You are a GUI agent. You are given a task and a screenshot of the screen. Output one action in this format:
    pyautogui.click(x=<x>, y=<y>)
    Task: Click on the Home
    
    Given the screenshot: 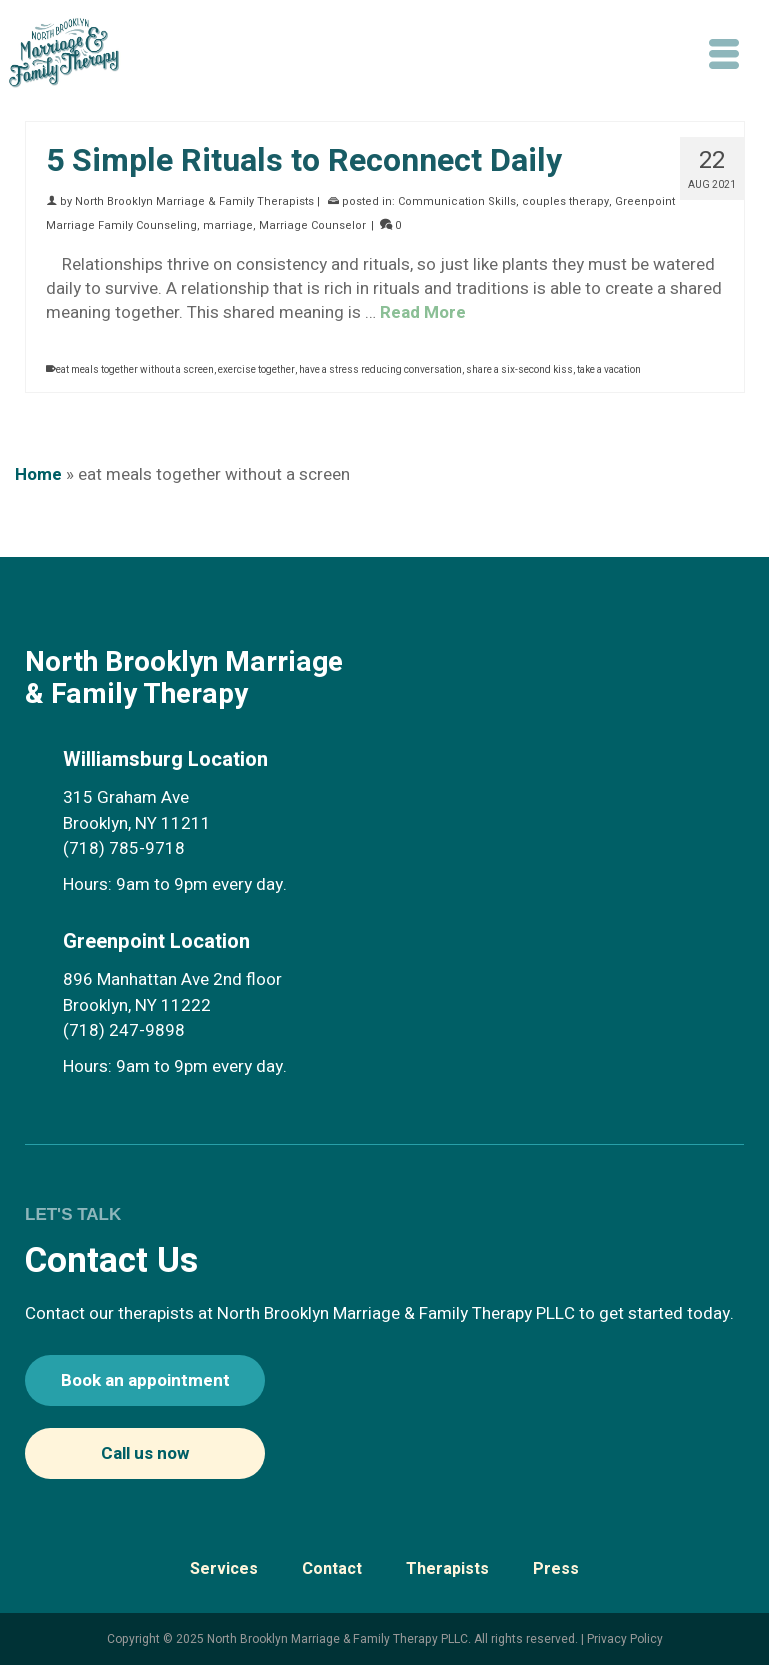 What is the action you would take?
    pyautogui.click(x=38, y=474)
    